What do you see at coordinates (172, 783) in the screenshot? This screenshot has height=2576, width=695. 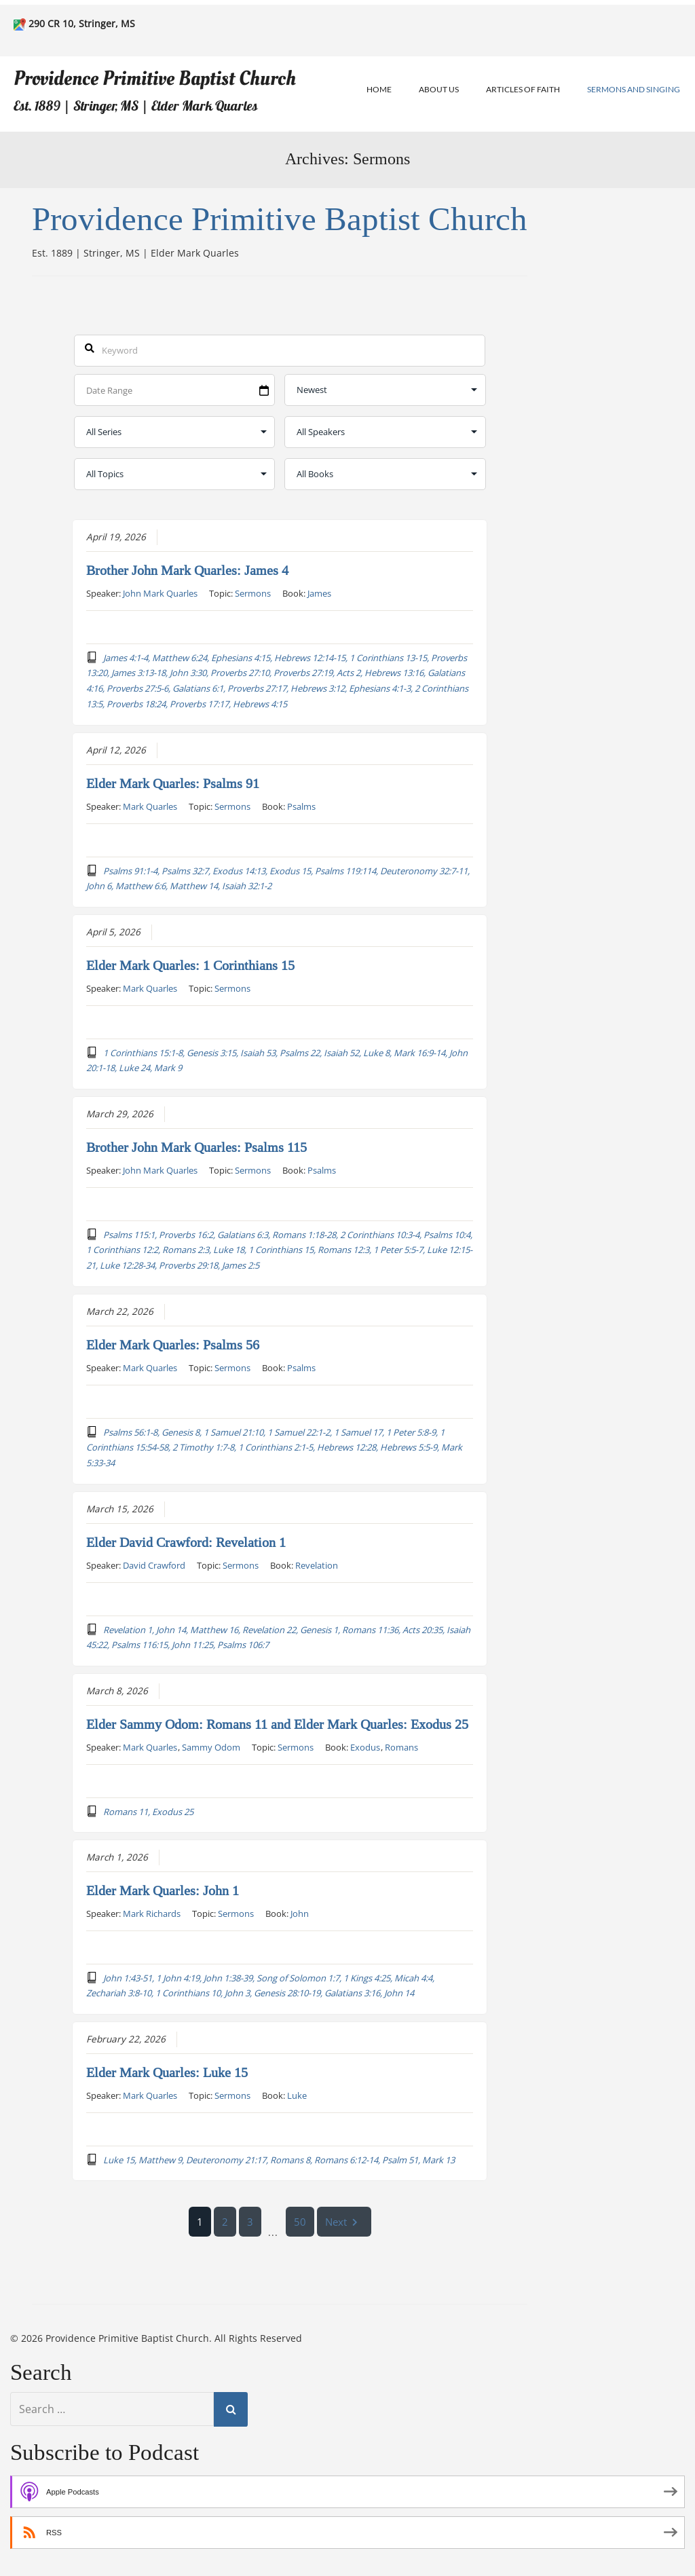 I see `Elder Mark Quarles: Psalms 91` at bounding box center [172, 783].